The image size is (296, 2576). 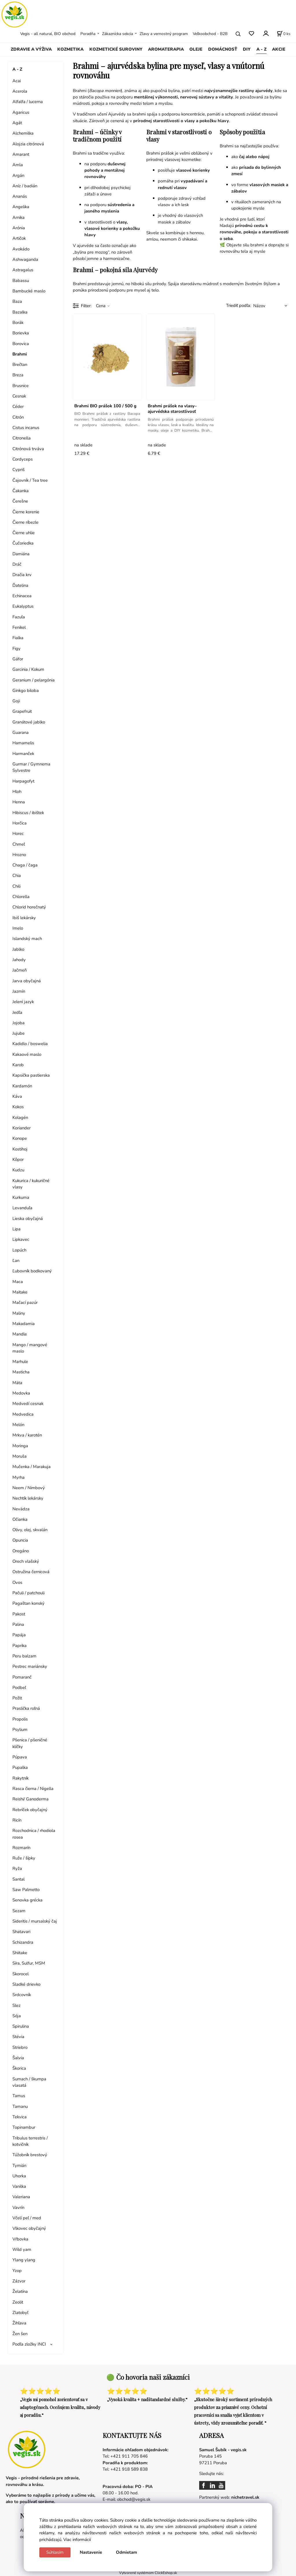 What do you see at coordinates (47, 33) in the screenshot?
I see `Vegis - all natural, BIO obchod` at bounding box center [47, 33].